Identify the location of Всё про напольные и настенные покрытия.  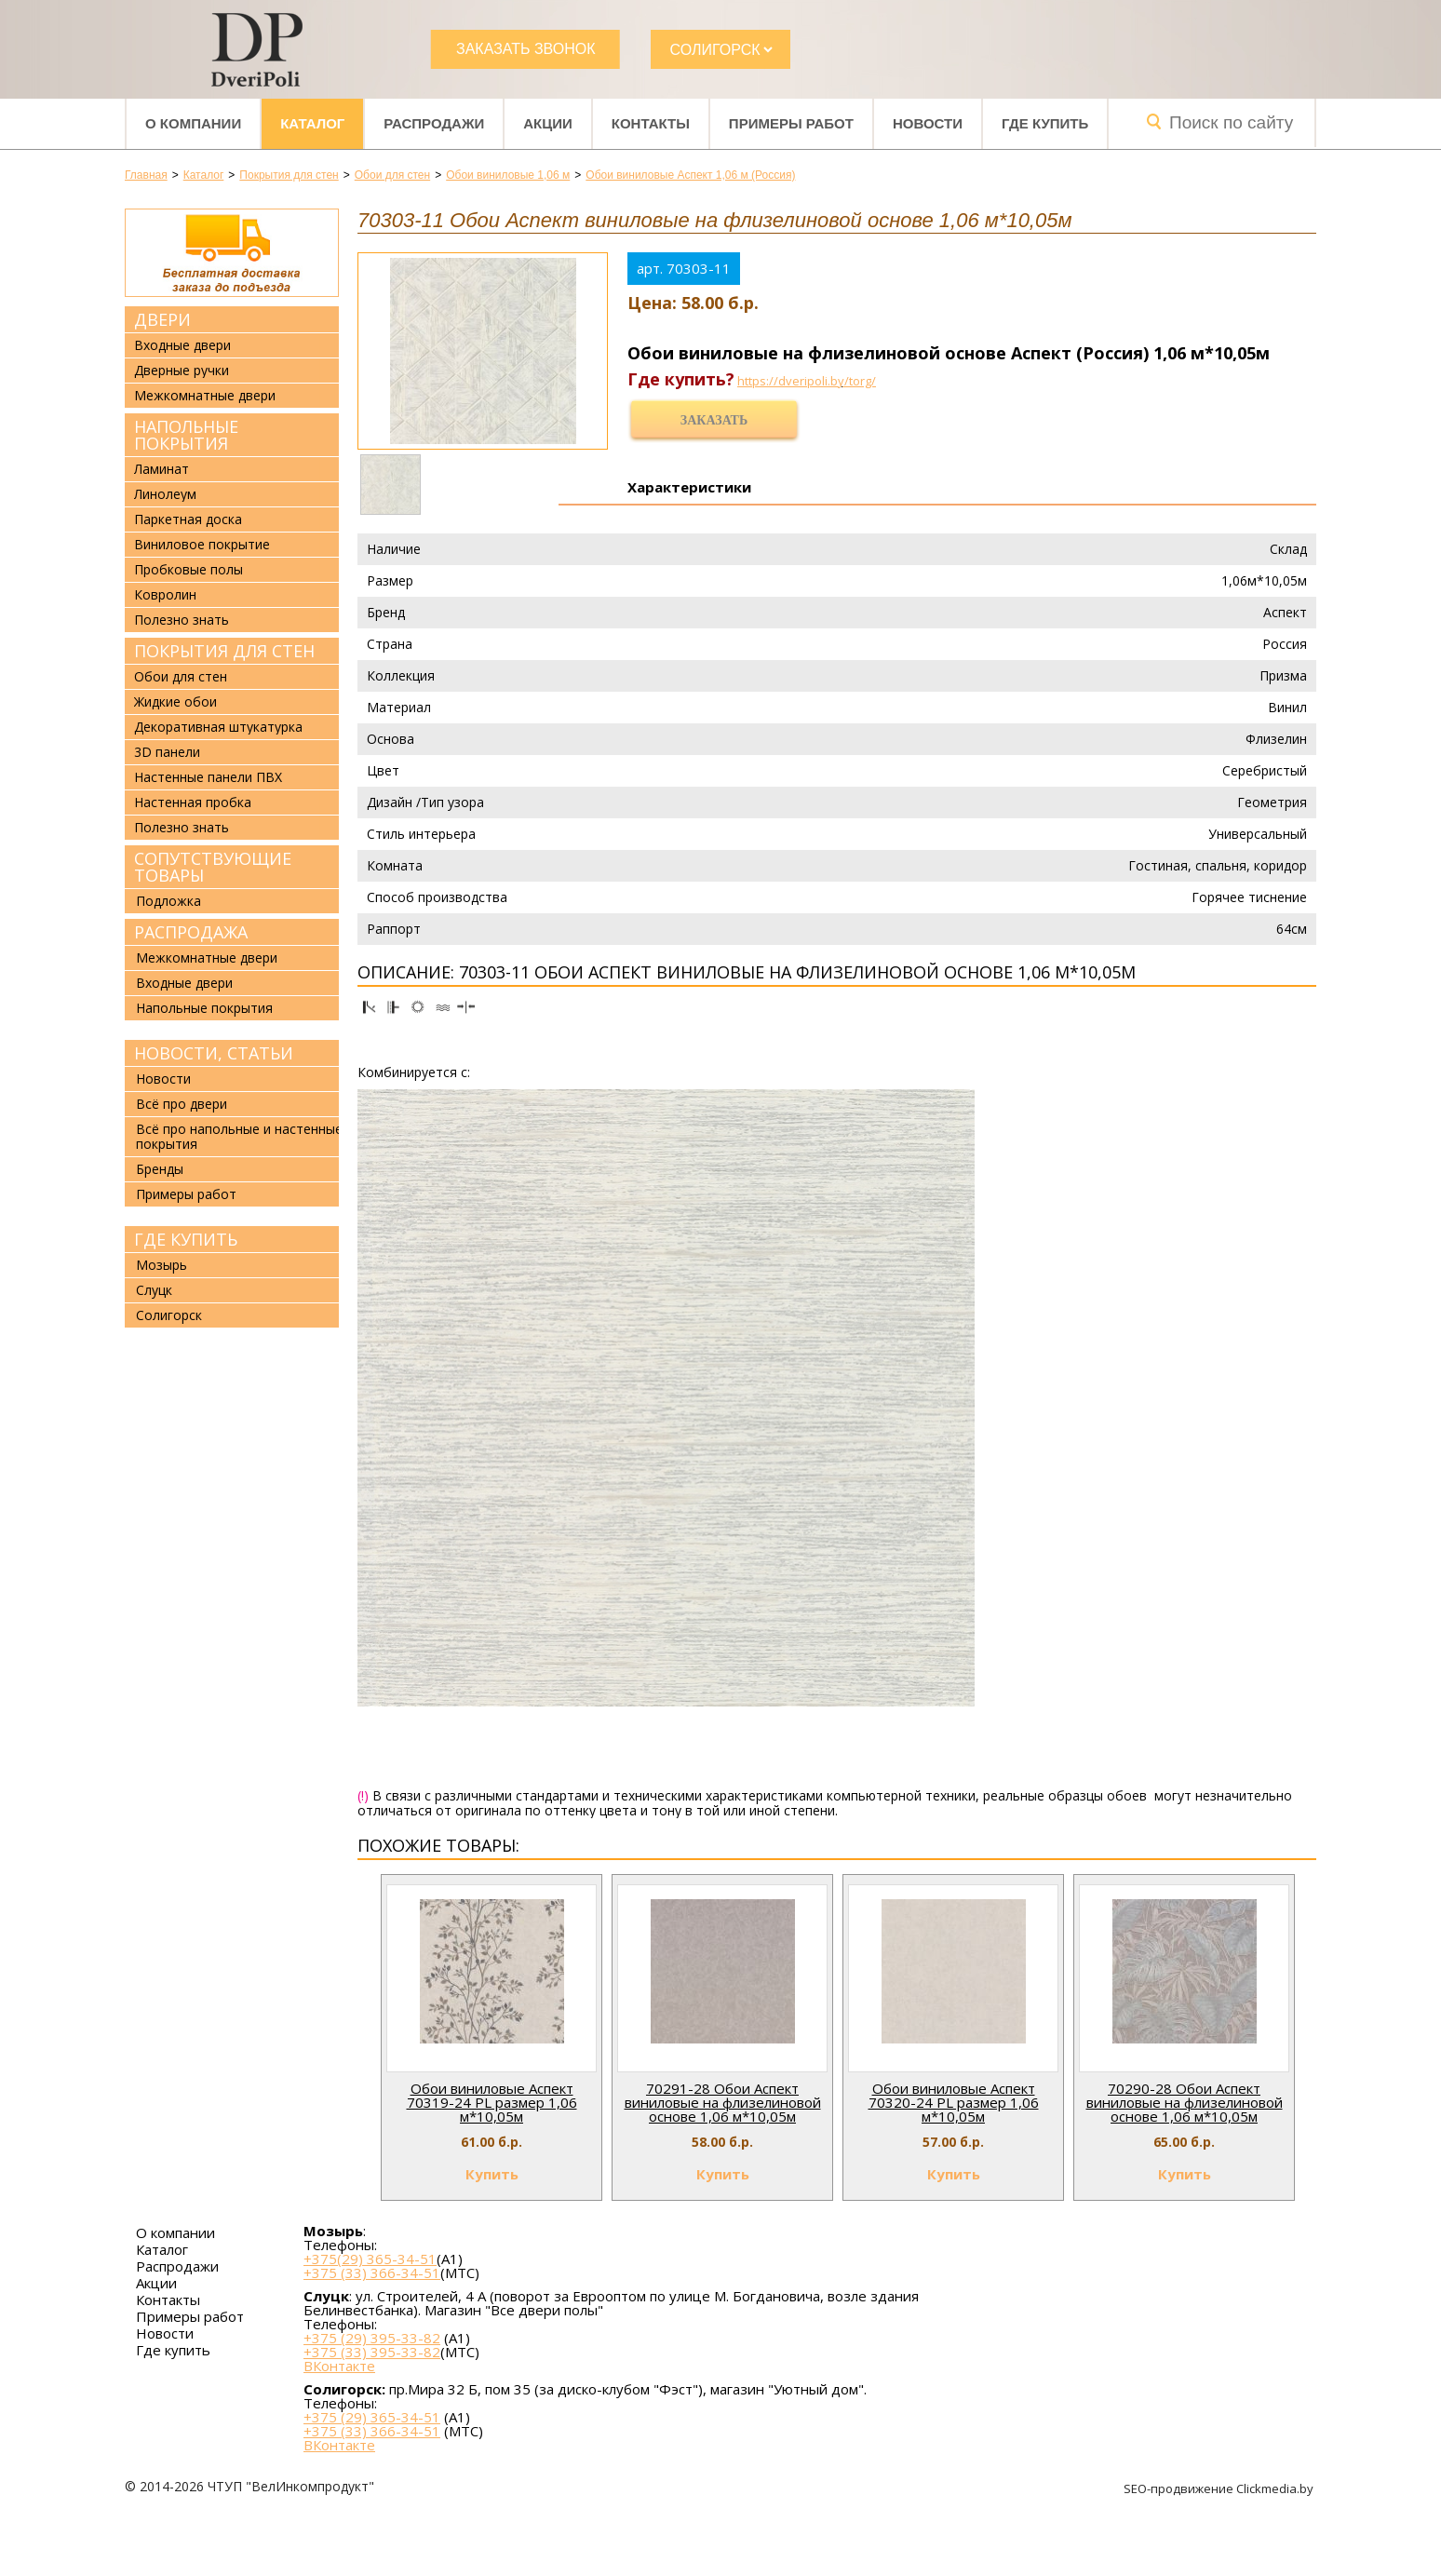
(239, 1136).